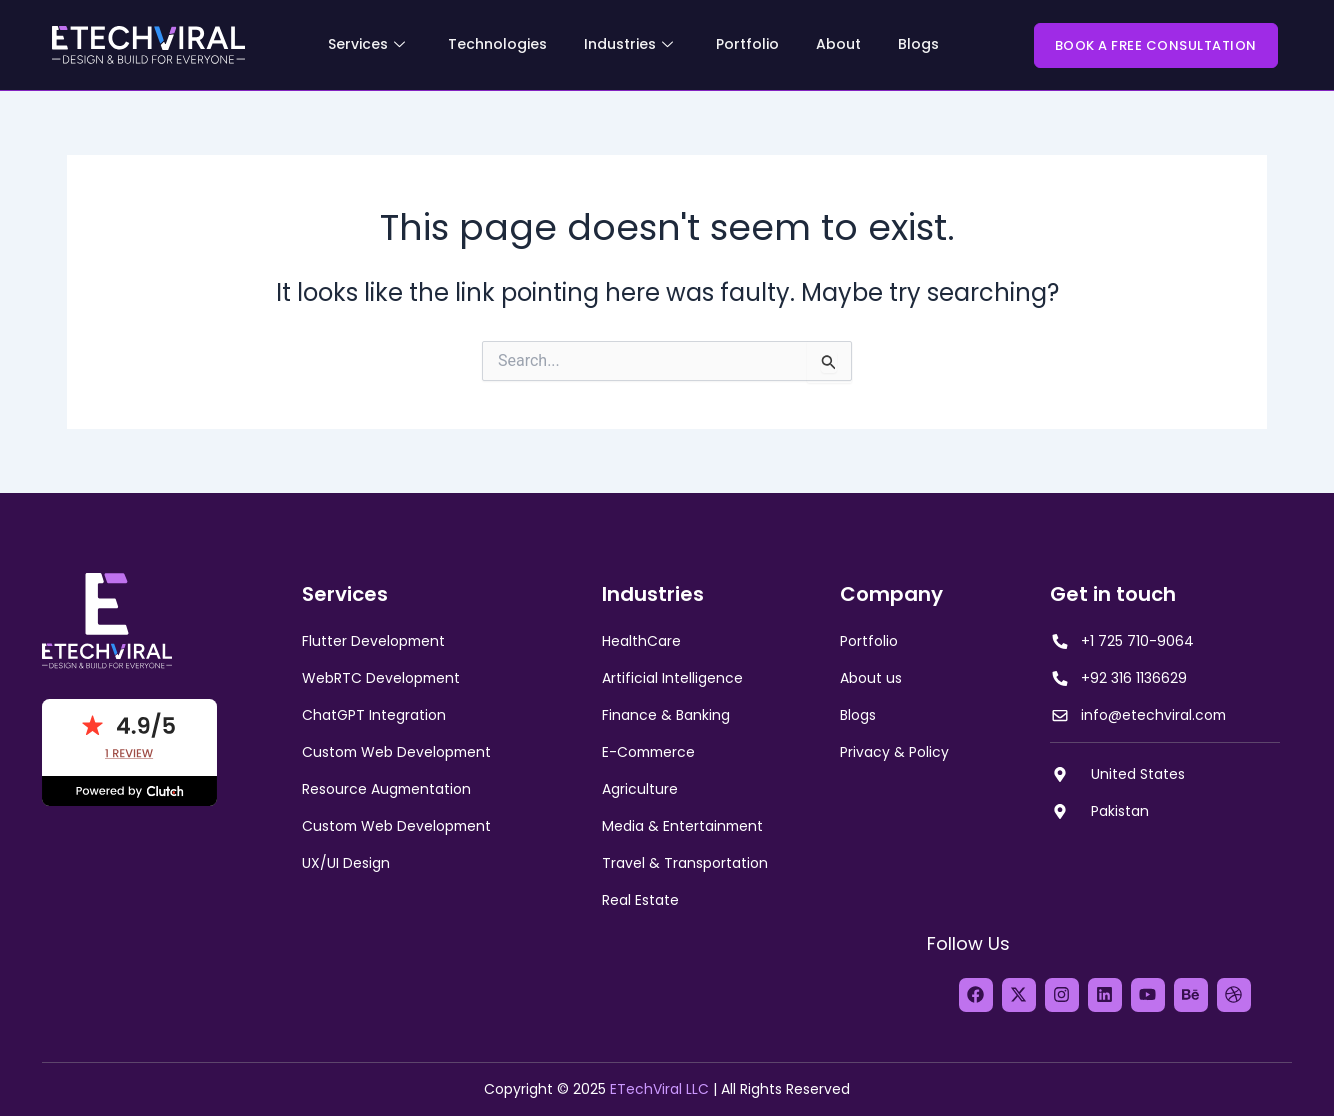 Image resolution: width=1334 pixels, height=1116 pixels. Describe the element at coordinates (659, 1089) in the screenshot. I see `ETechViral LLC` at that location.